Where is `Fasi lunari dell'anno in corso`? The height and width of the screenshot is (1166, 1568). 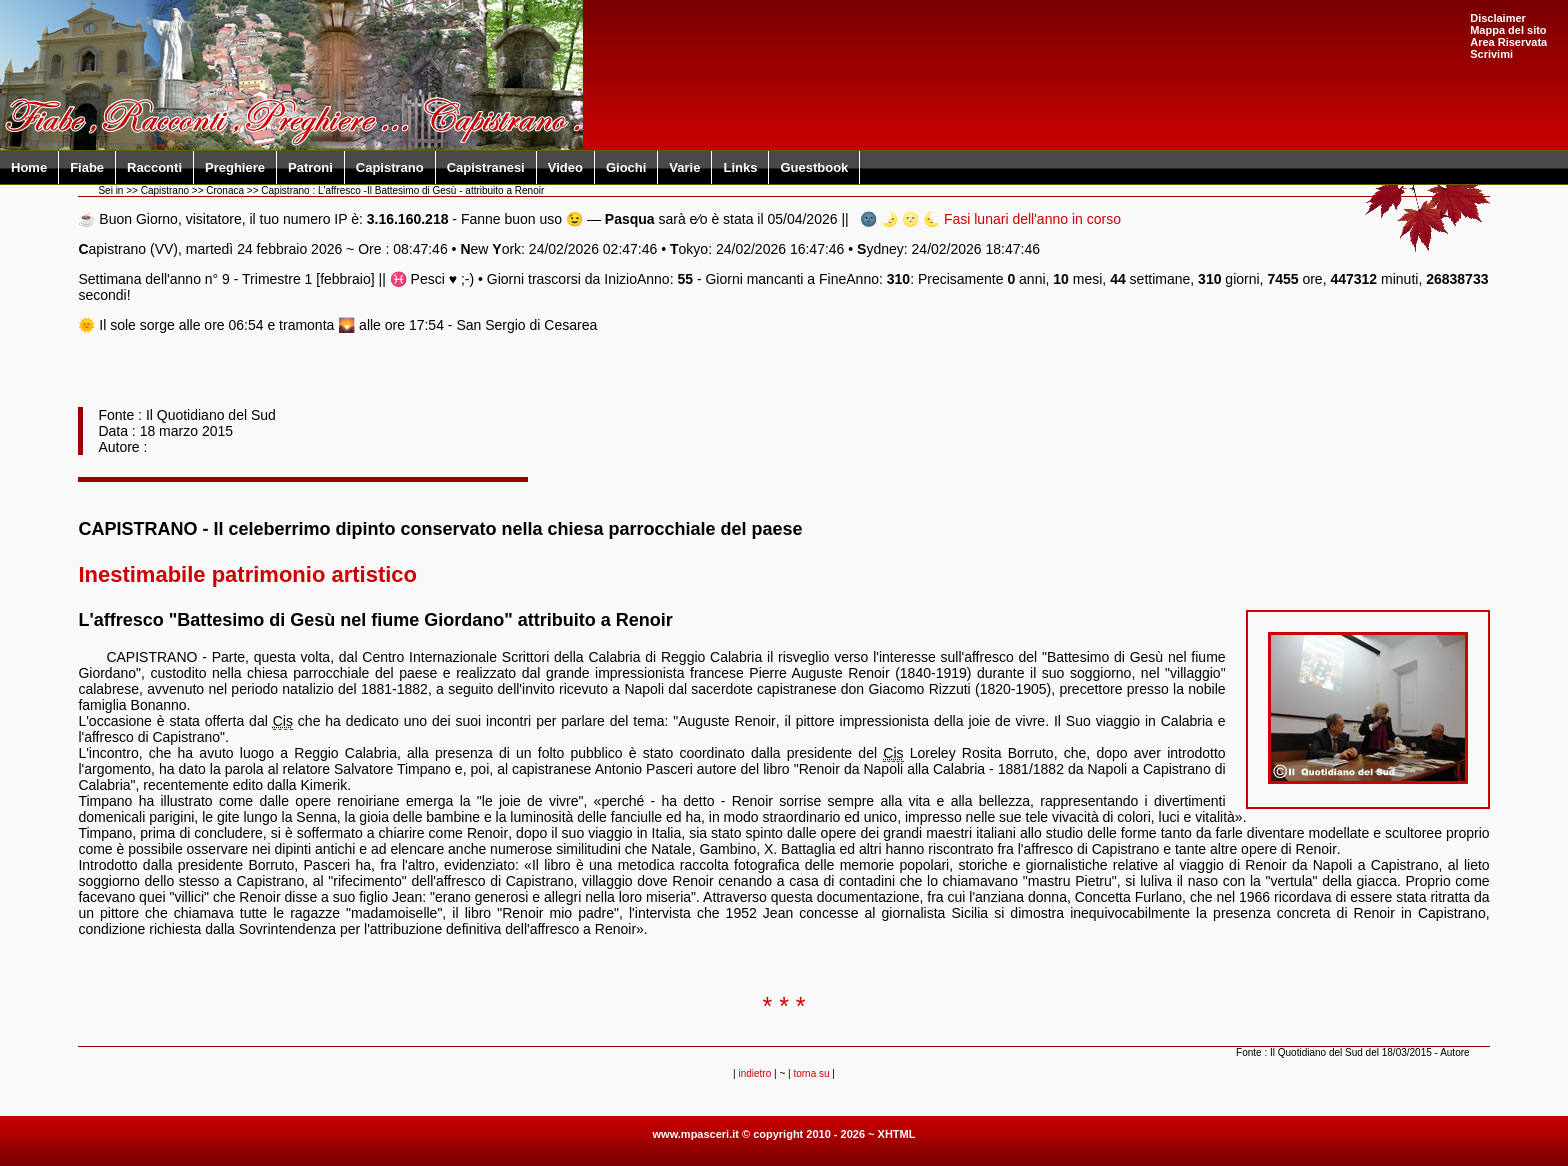
Fasi lunari dell'anno in corso is located at coordinates (1032, 219).